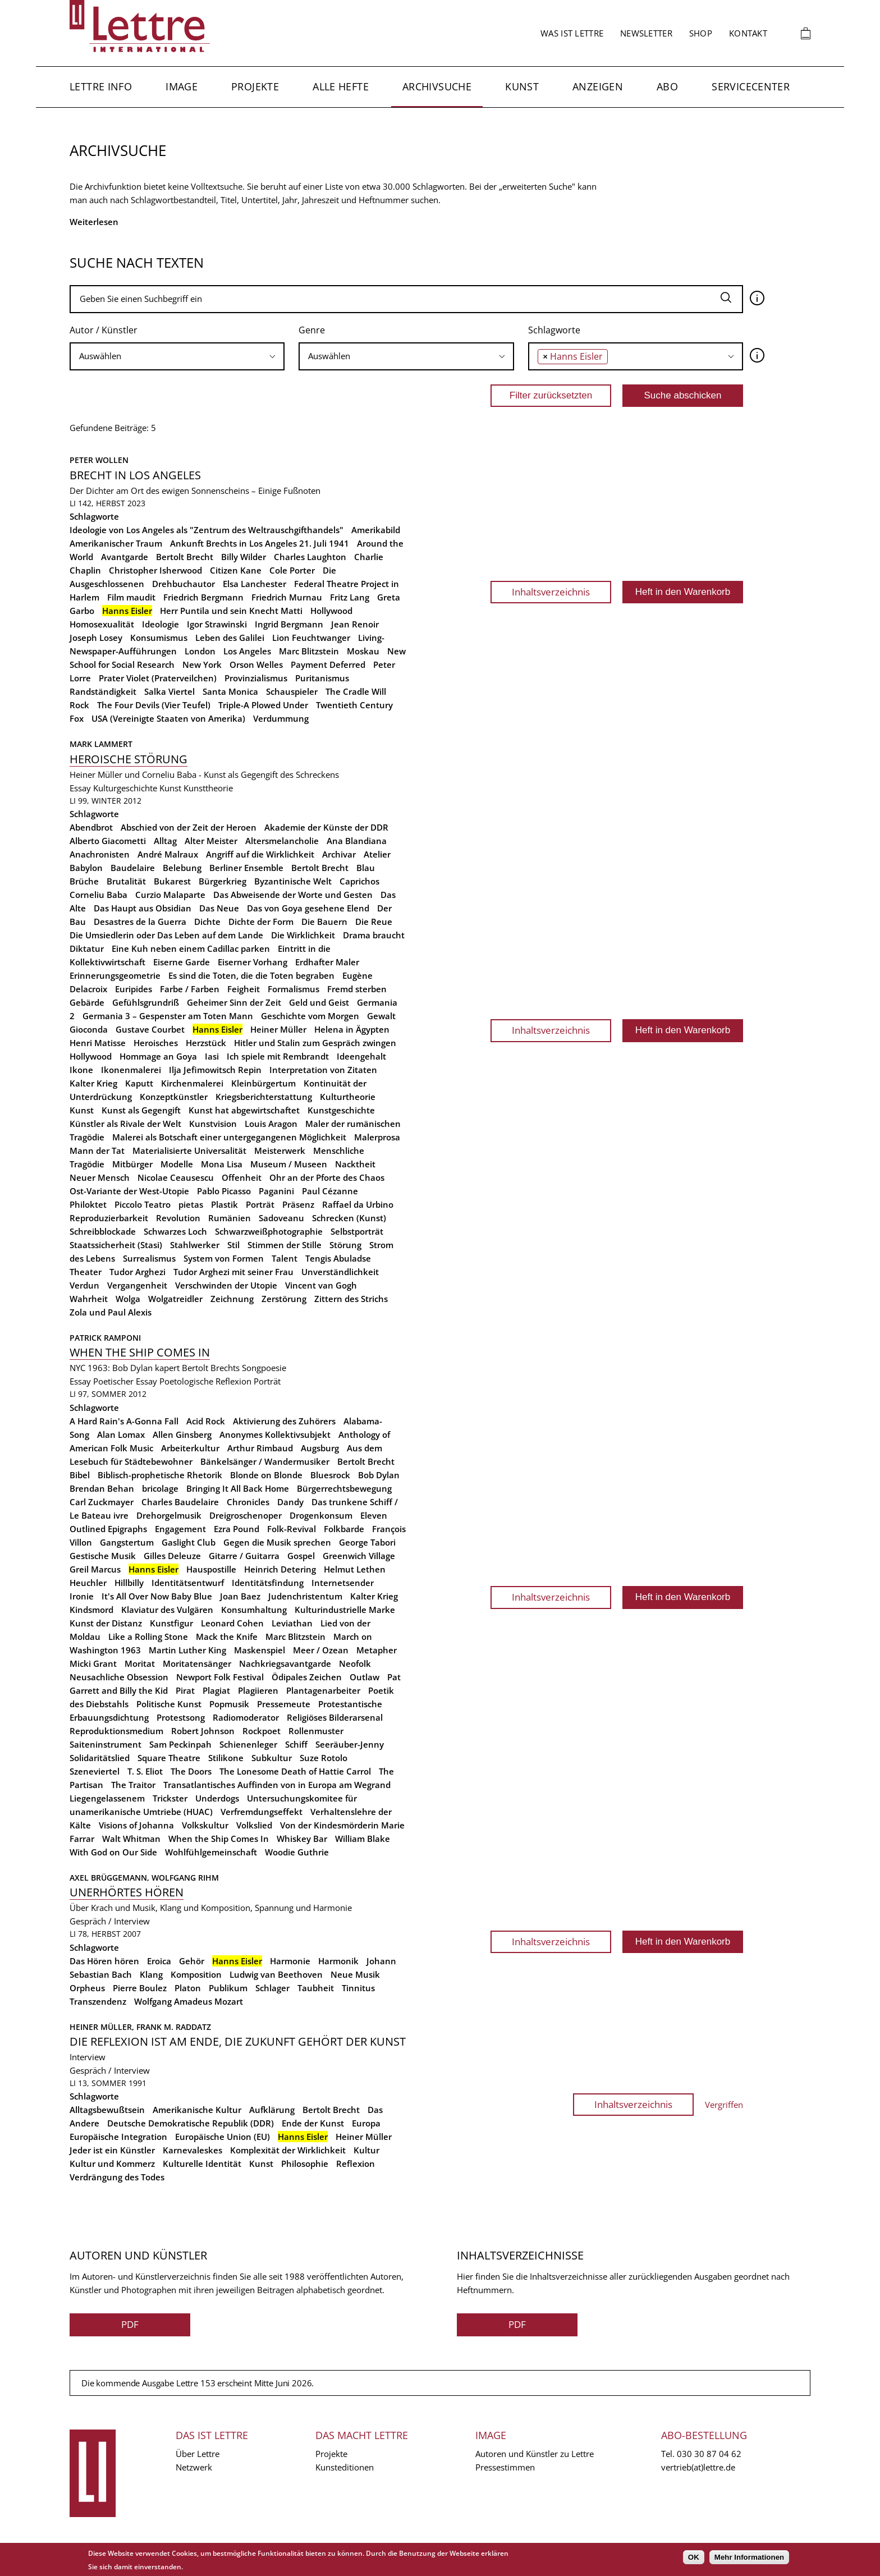  I want to click on Reproduktionsmedium, so click(116, 1730).